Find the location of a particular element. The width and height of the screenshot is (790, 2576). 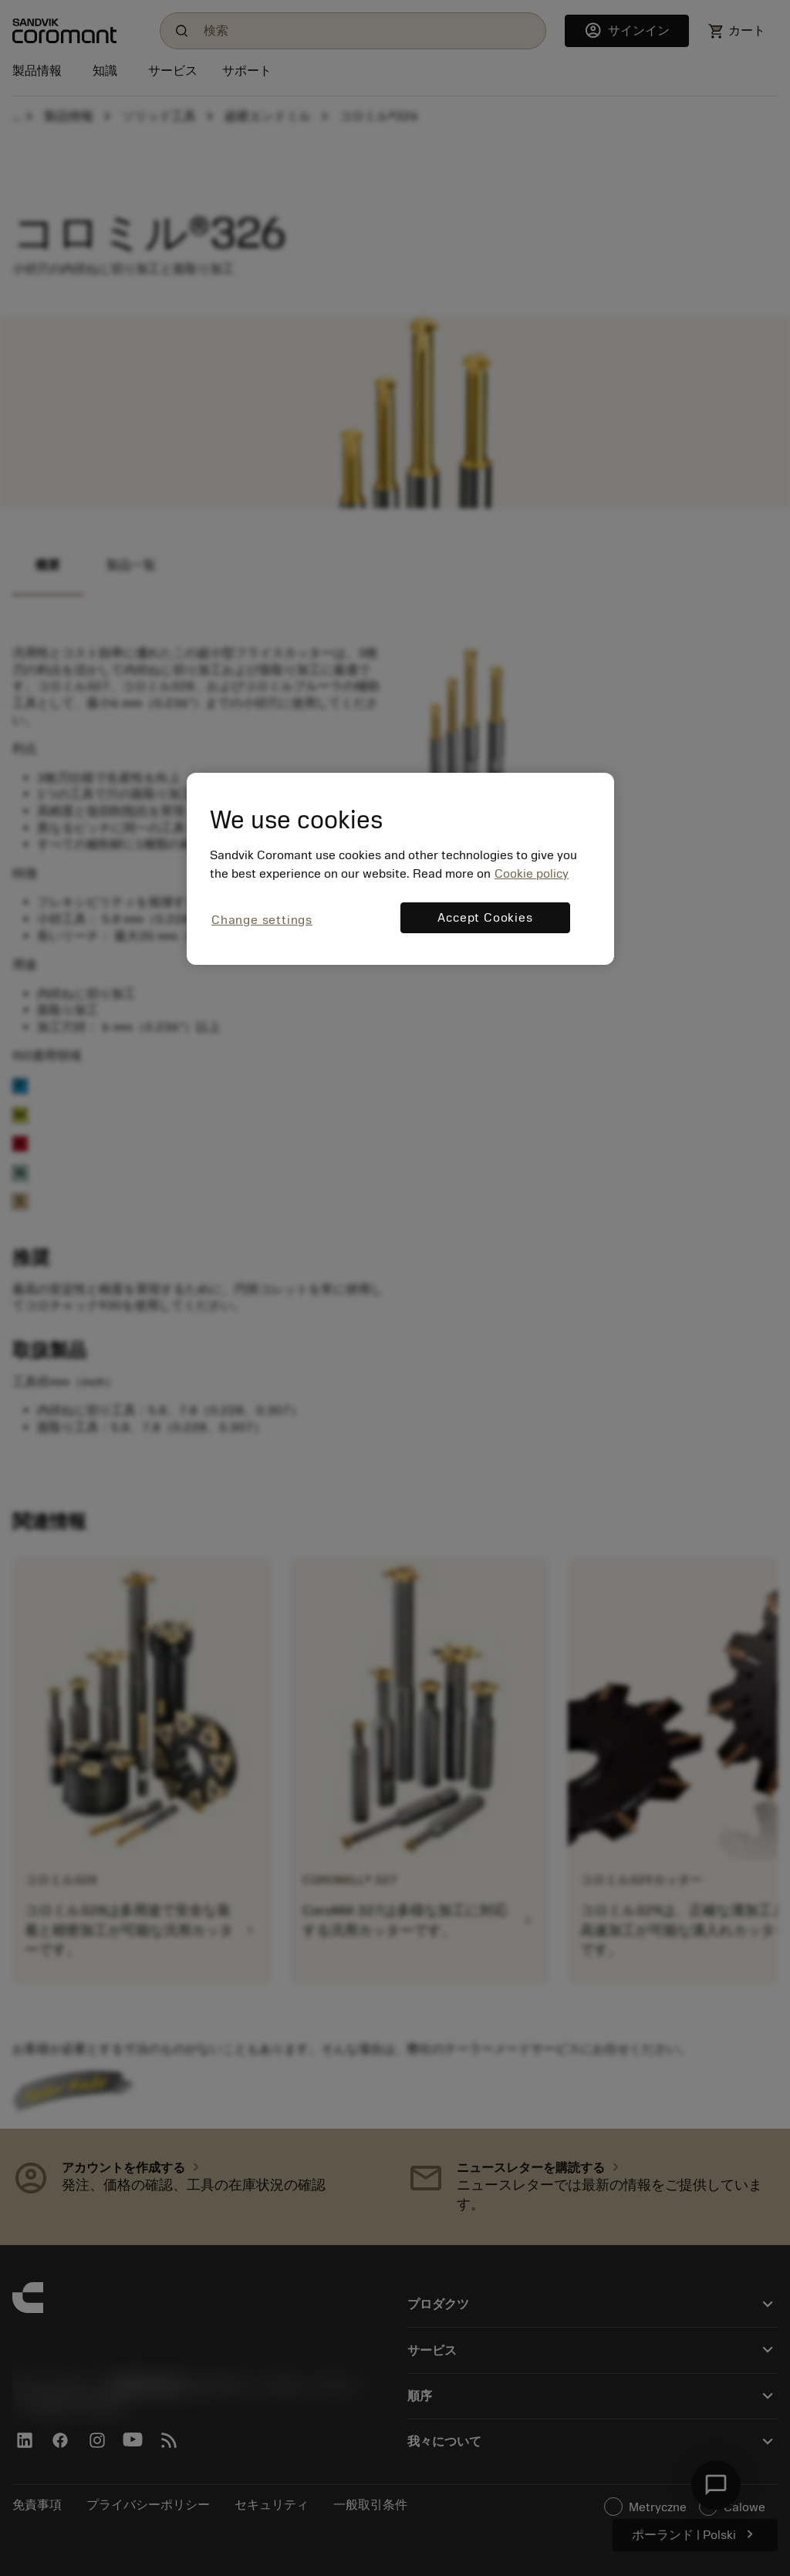

Change settings is located at coordinates (261, 920).